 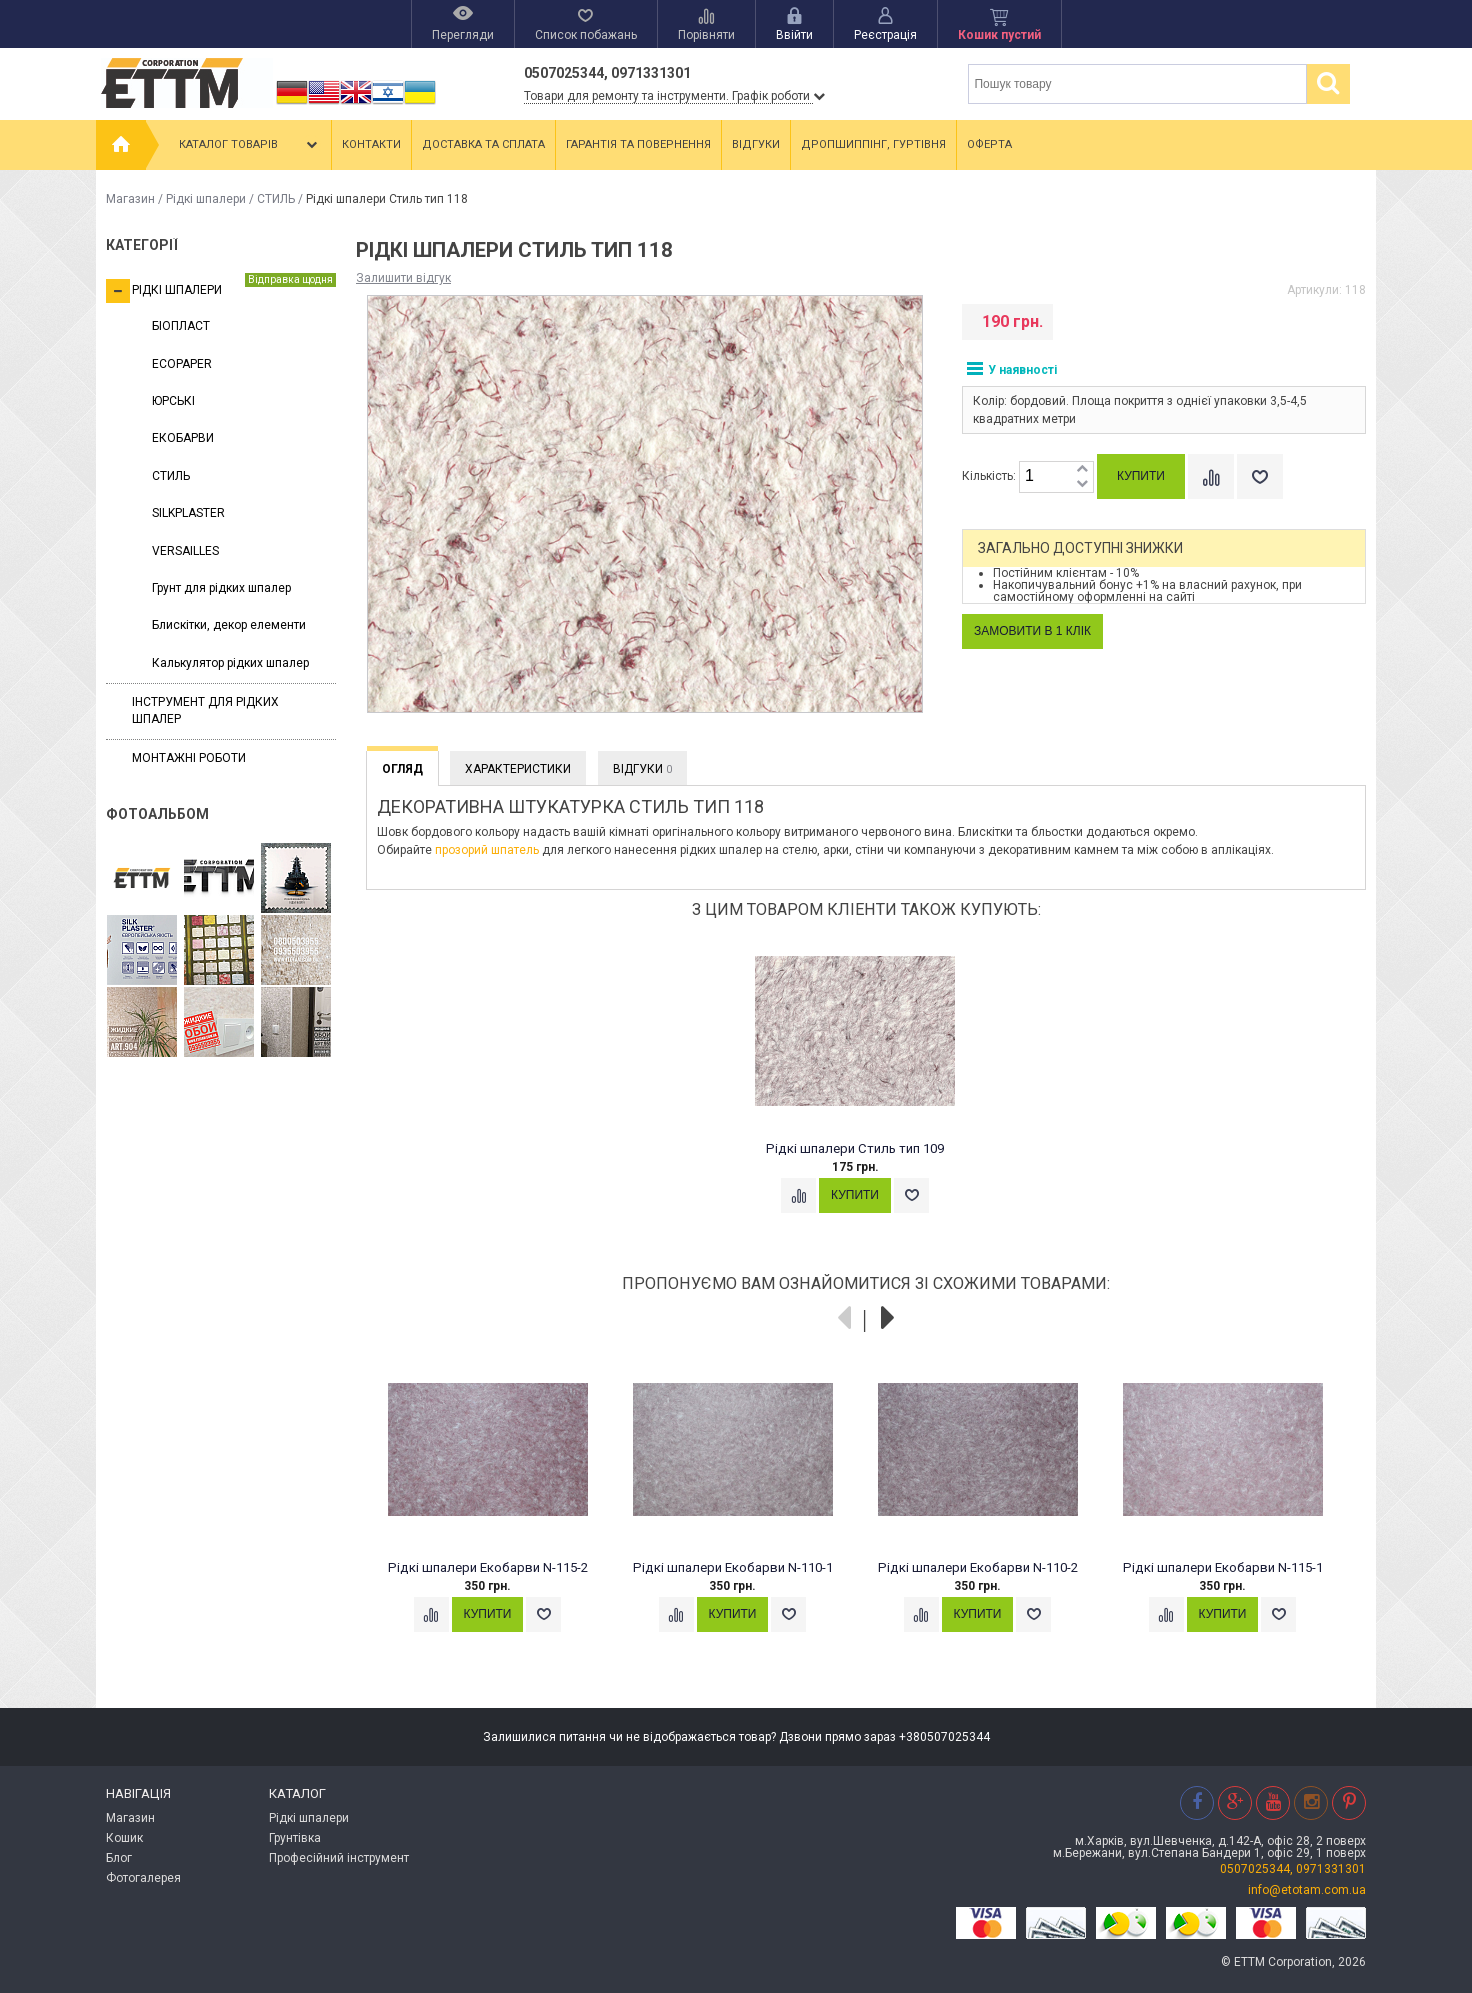 I want to click on Фотогалерея, so click(x=143, y=1878).